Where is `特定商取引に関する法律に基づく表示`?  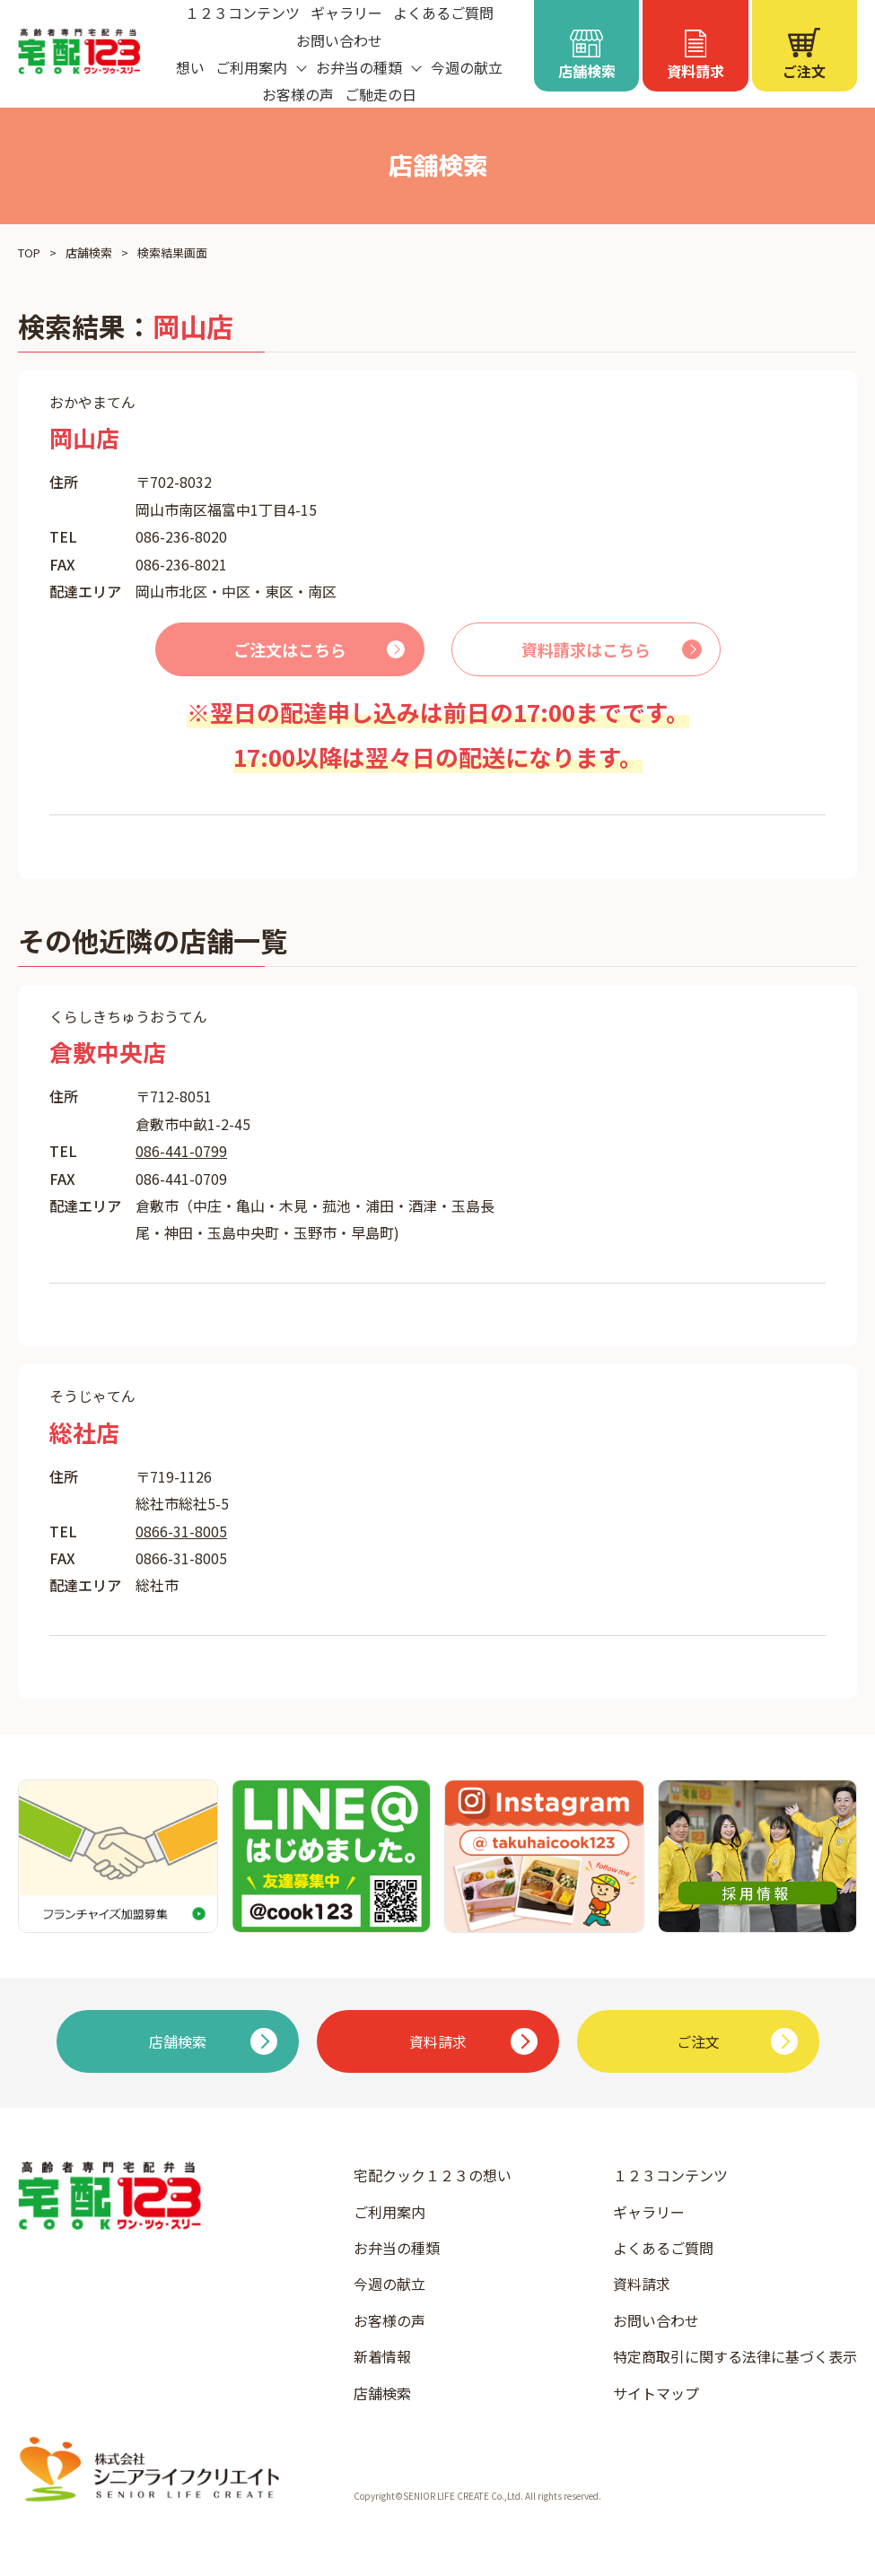 特定商取引に関する法律に基づく表示 is located at coordinates (735, 2356).